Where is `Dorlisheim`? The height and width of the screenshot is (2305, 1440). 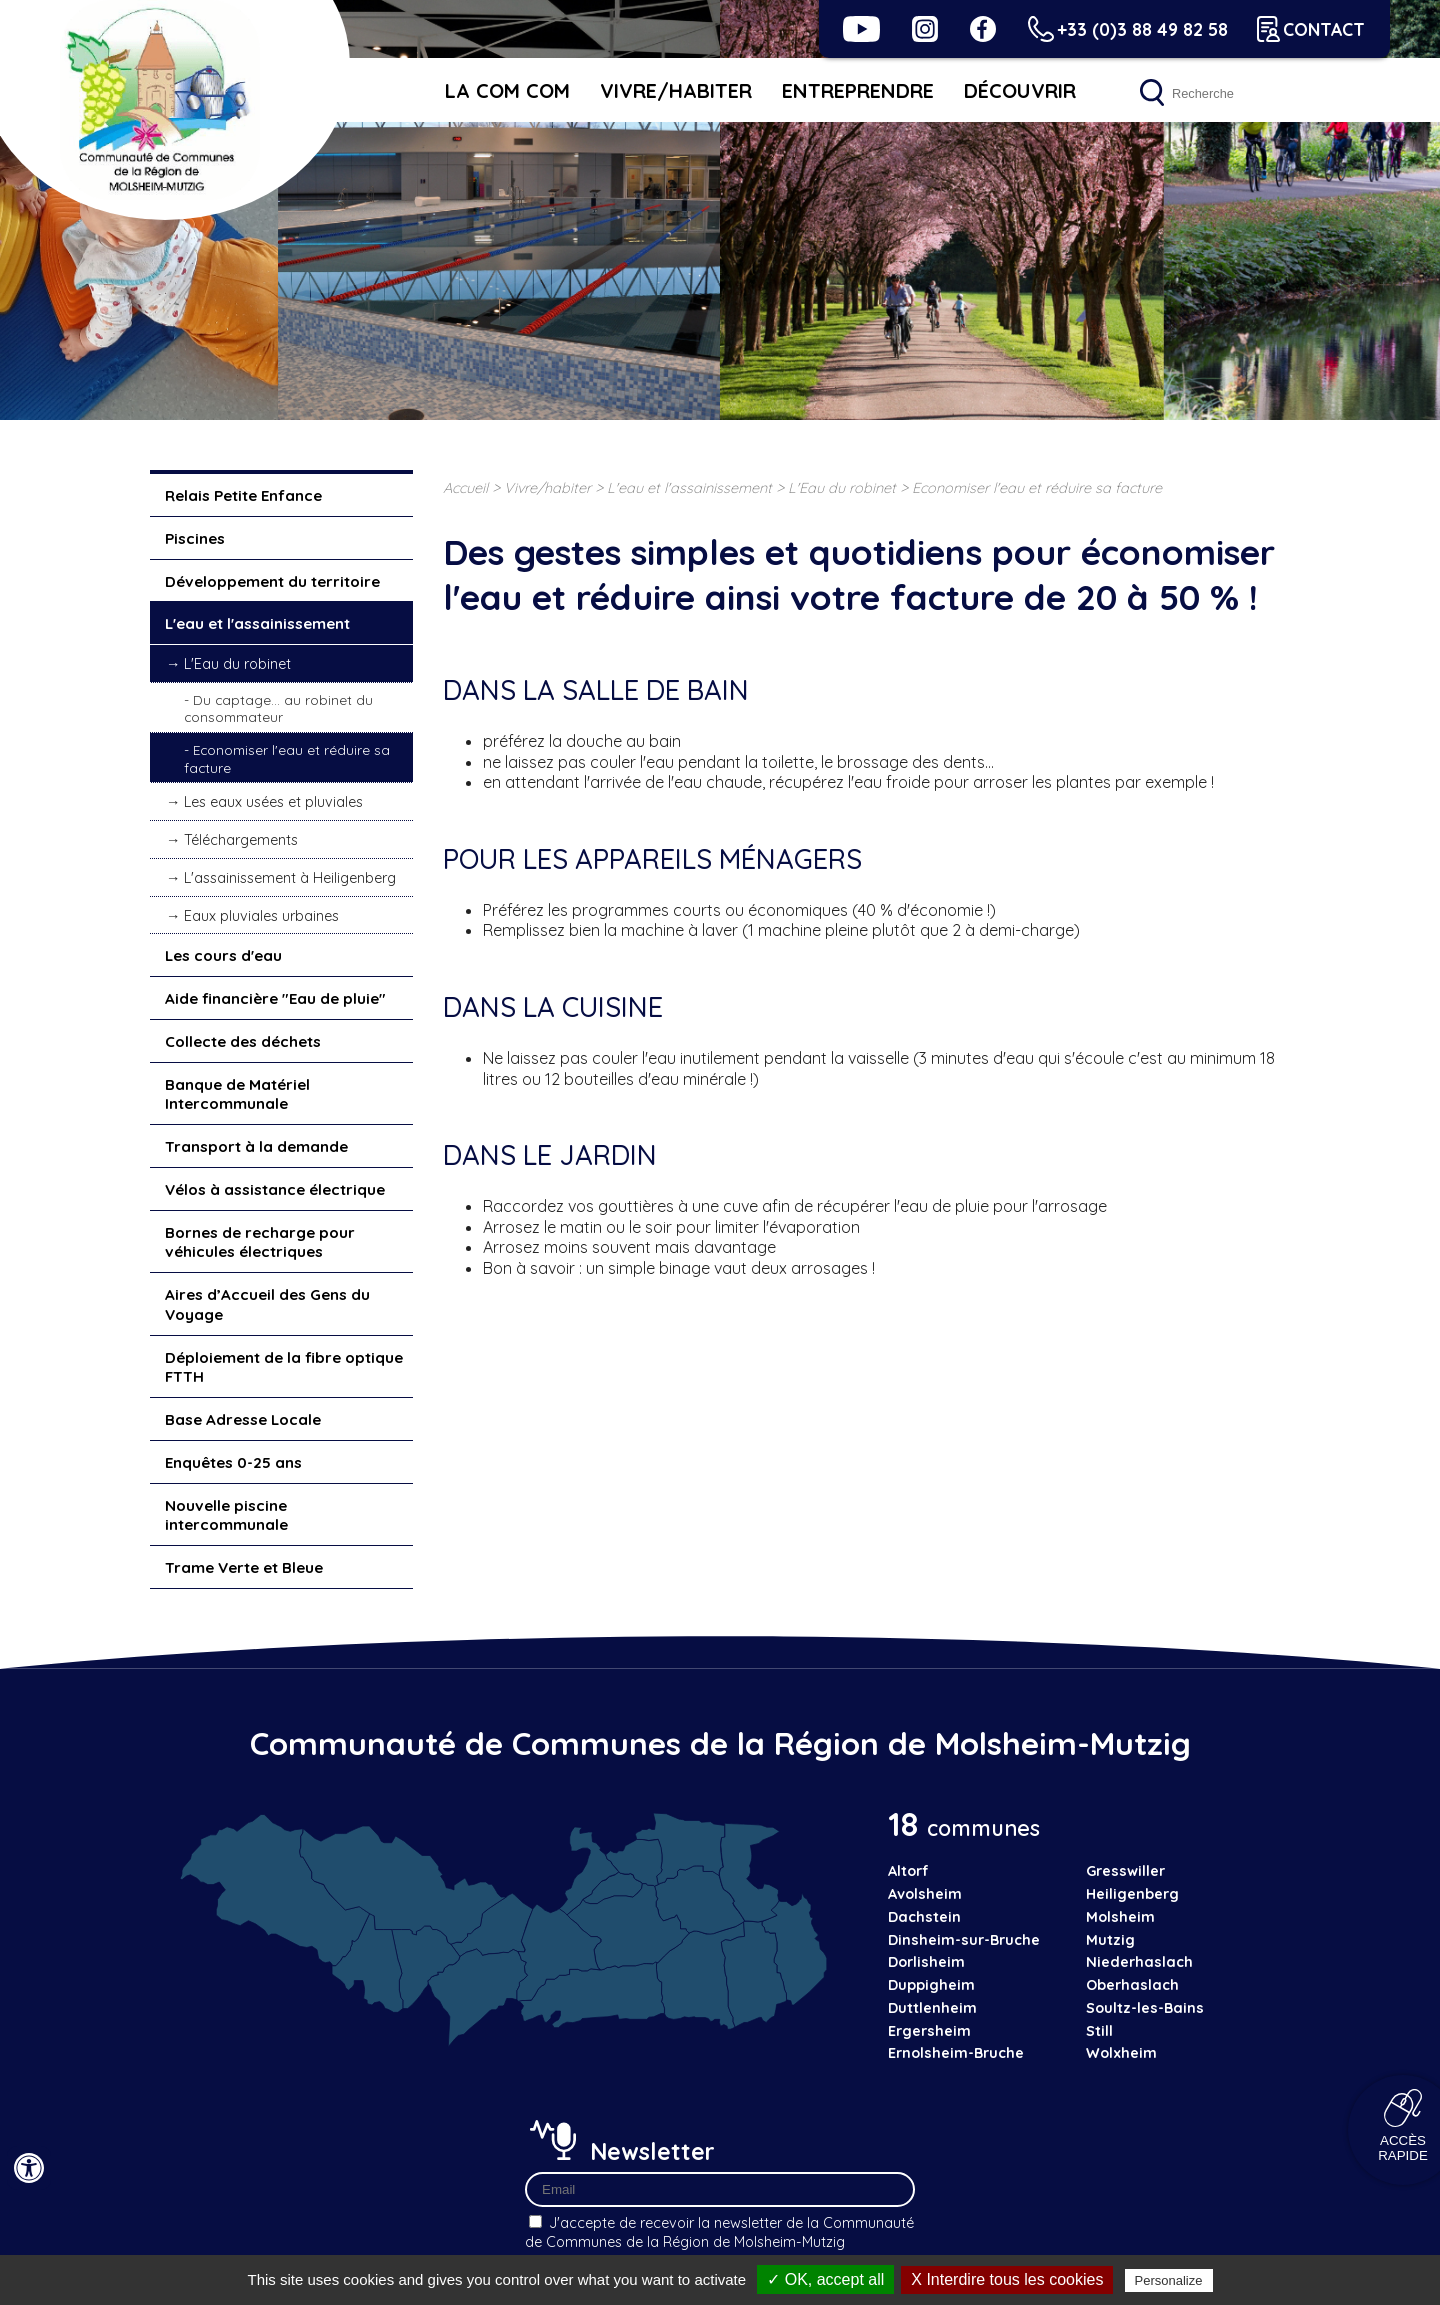 Dorlisheim is located at coordinates (926, 1962).